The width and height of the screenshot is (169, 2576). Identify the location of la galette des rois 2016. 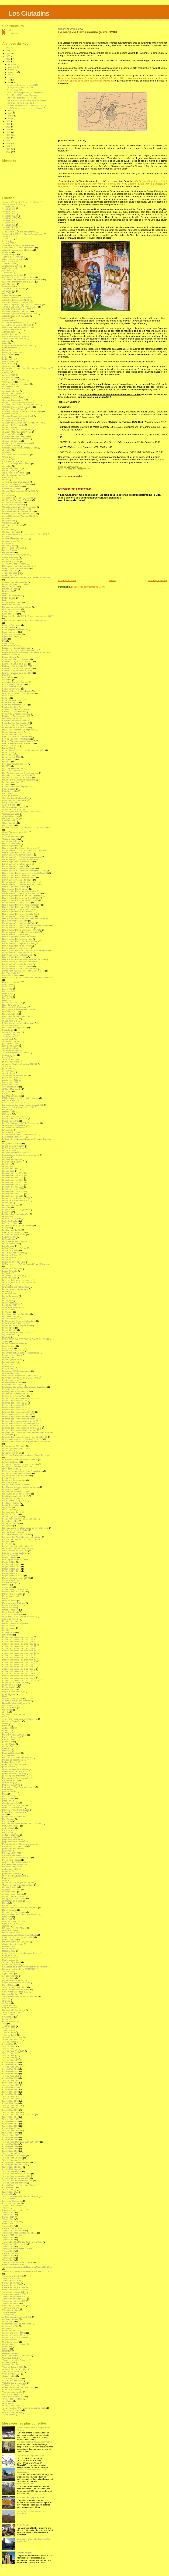
(12, 1180).